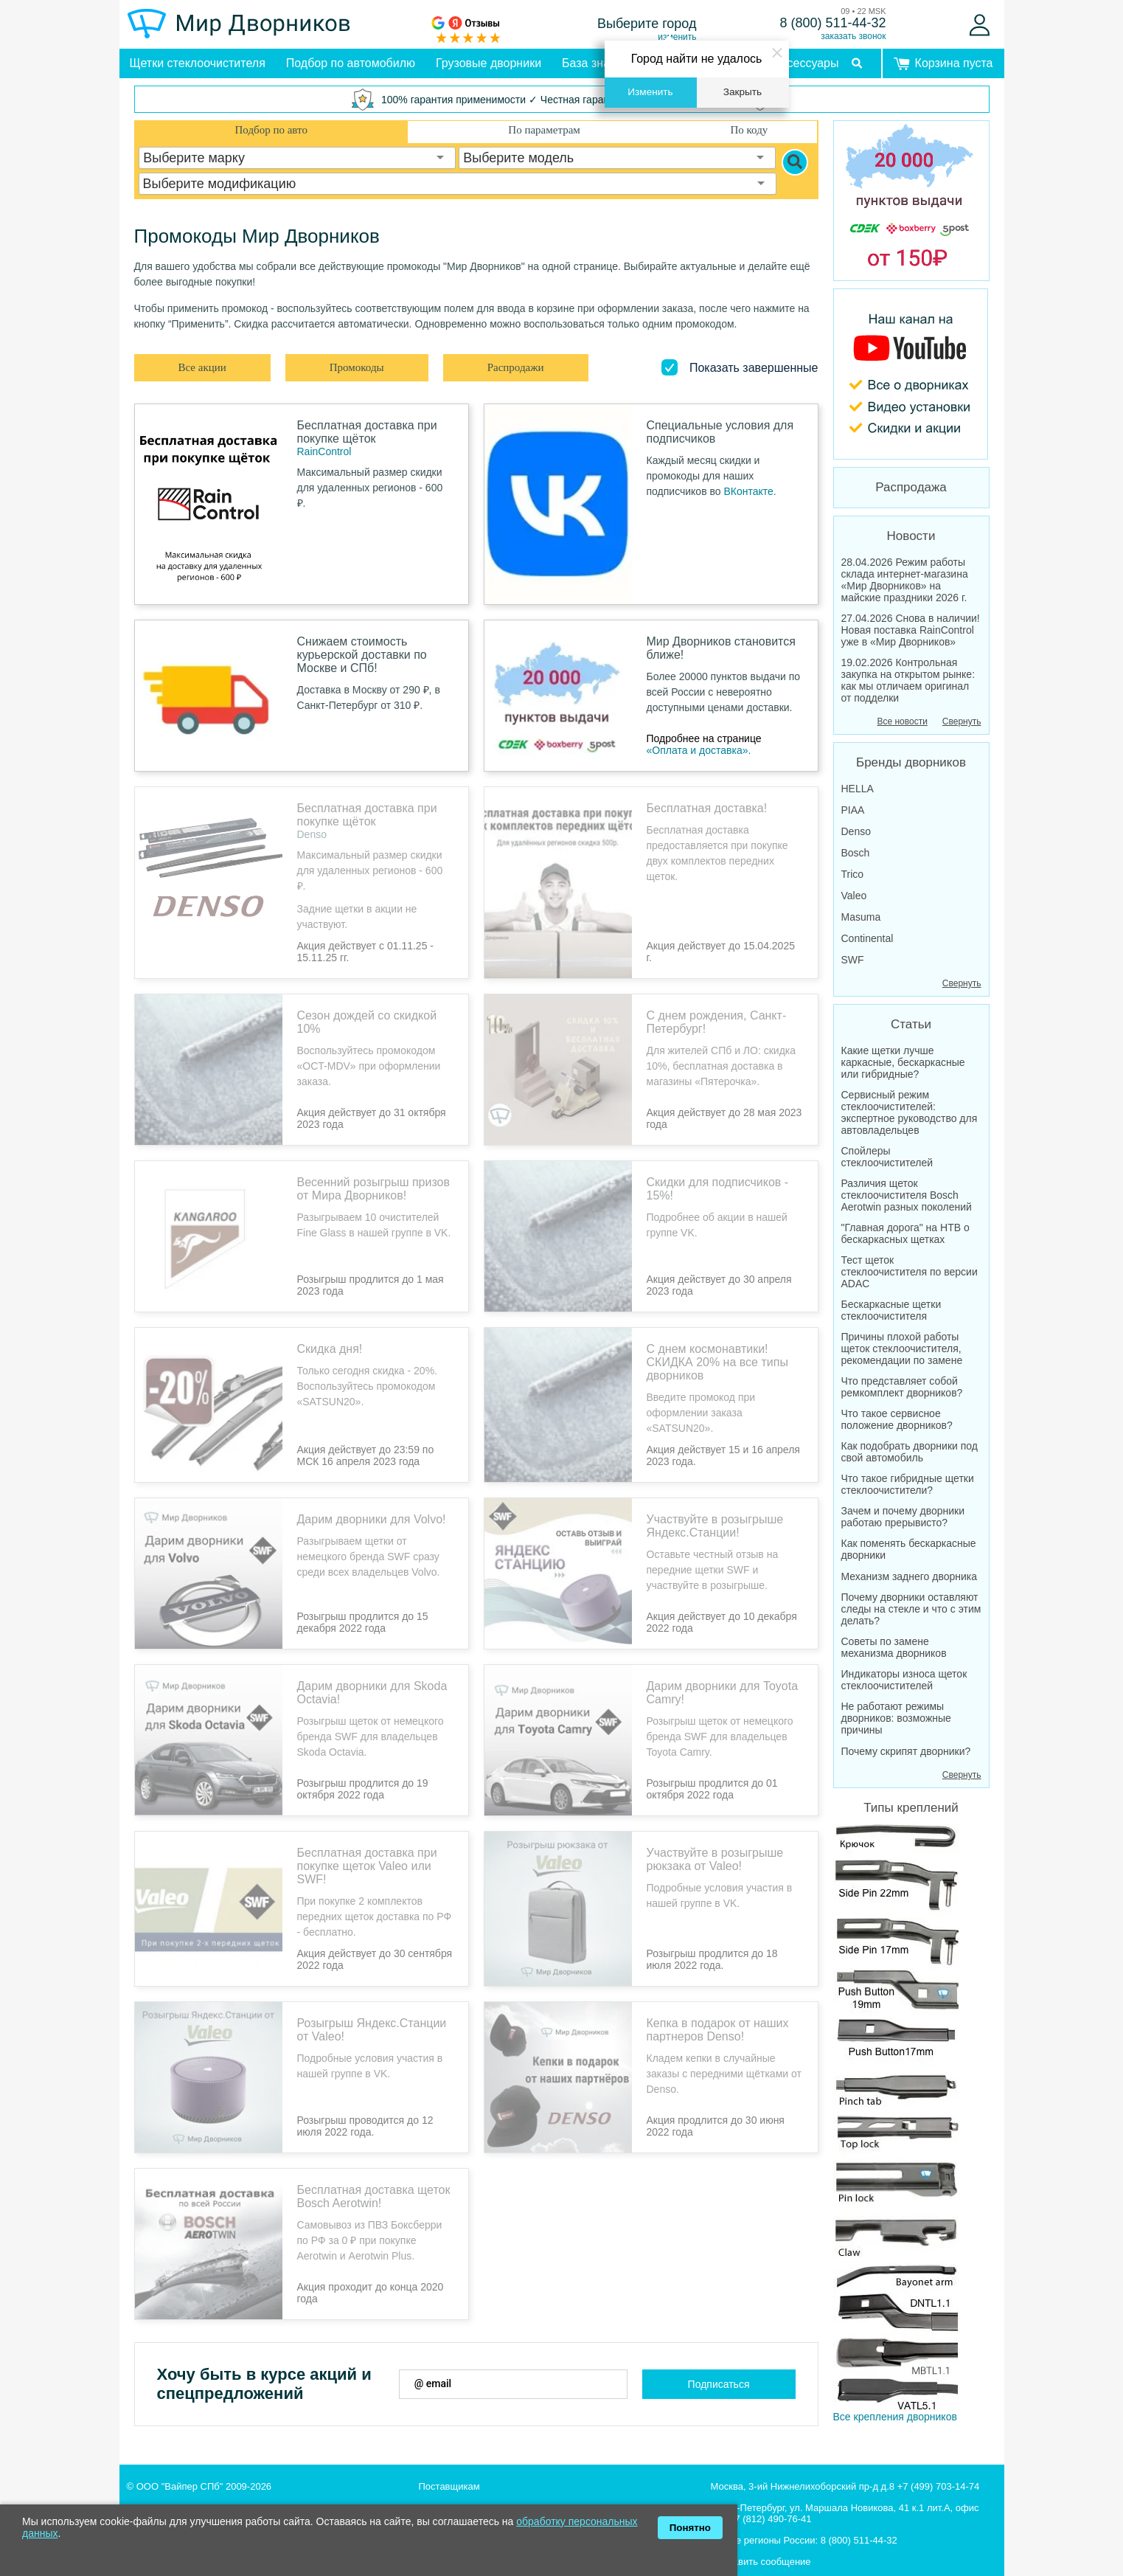 This screenshot has height=2576, width=1123. What do you see at coordinates (909, 1452) in the screenshot?
I see `Как подобрать дворники под свой автомобиль` at bounding box center [909, 1452].